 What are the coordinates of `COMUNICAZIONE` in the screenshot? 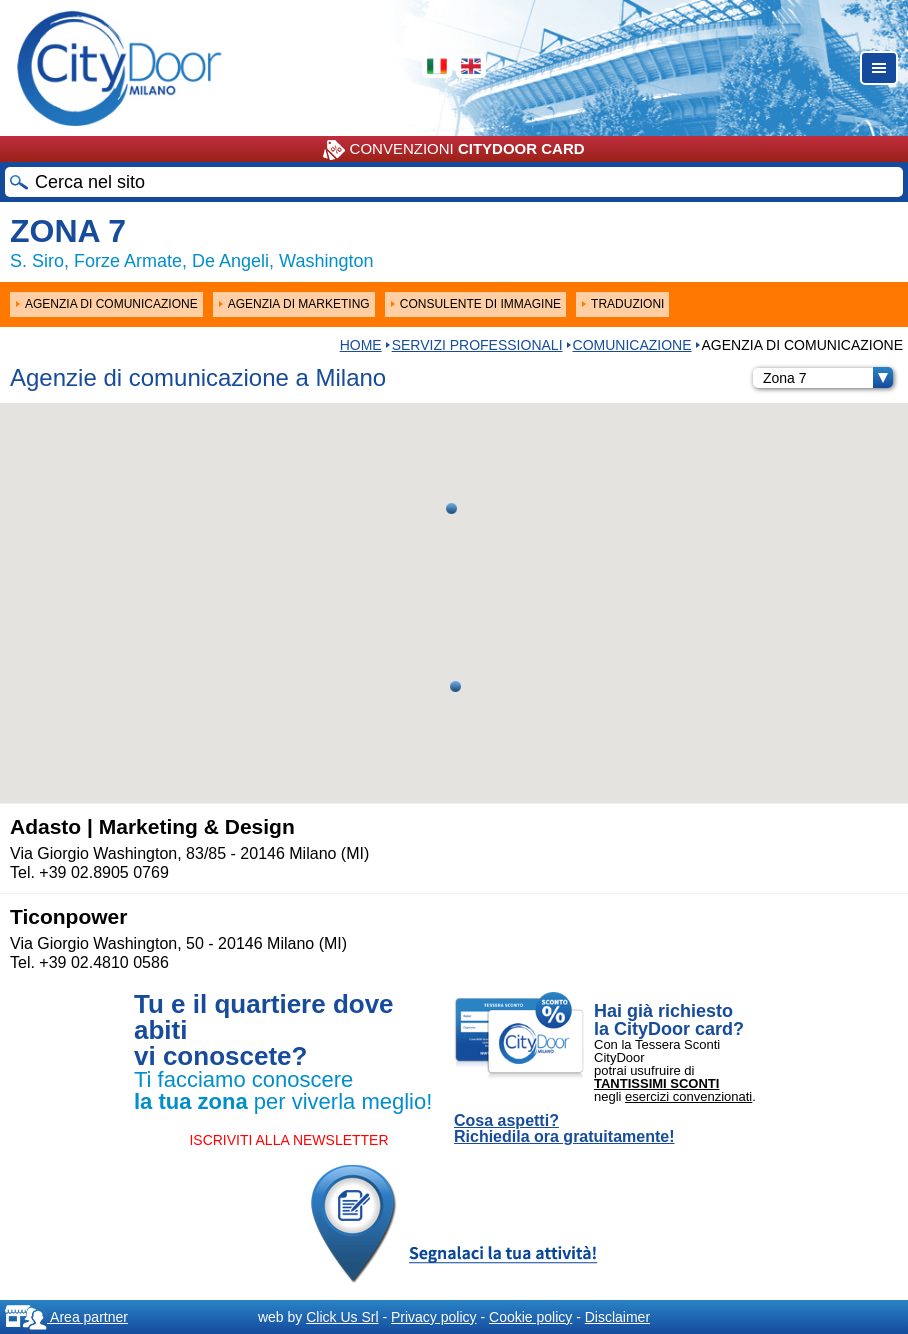 It's located at (632, 345).